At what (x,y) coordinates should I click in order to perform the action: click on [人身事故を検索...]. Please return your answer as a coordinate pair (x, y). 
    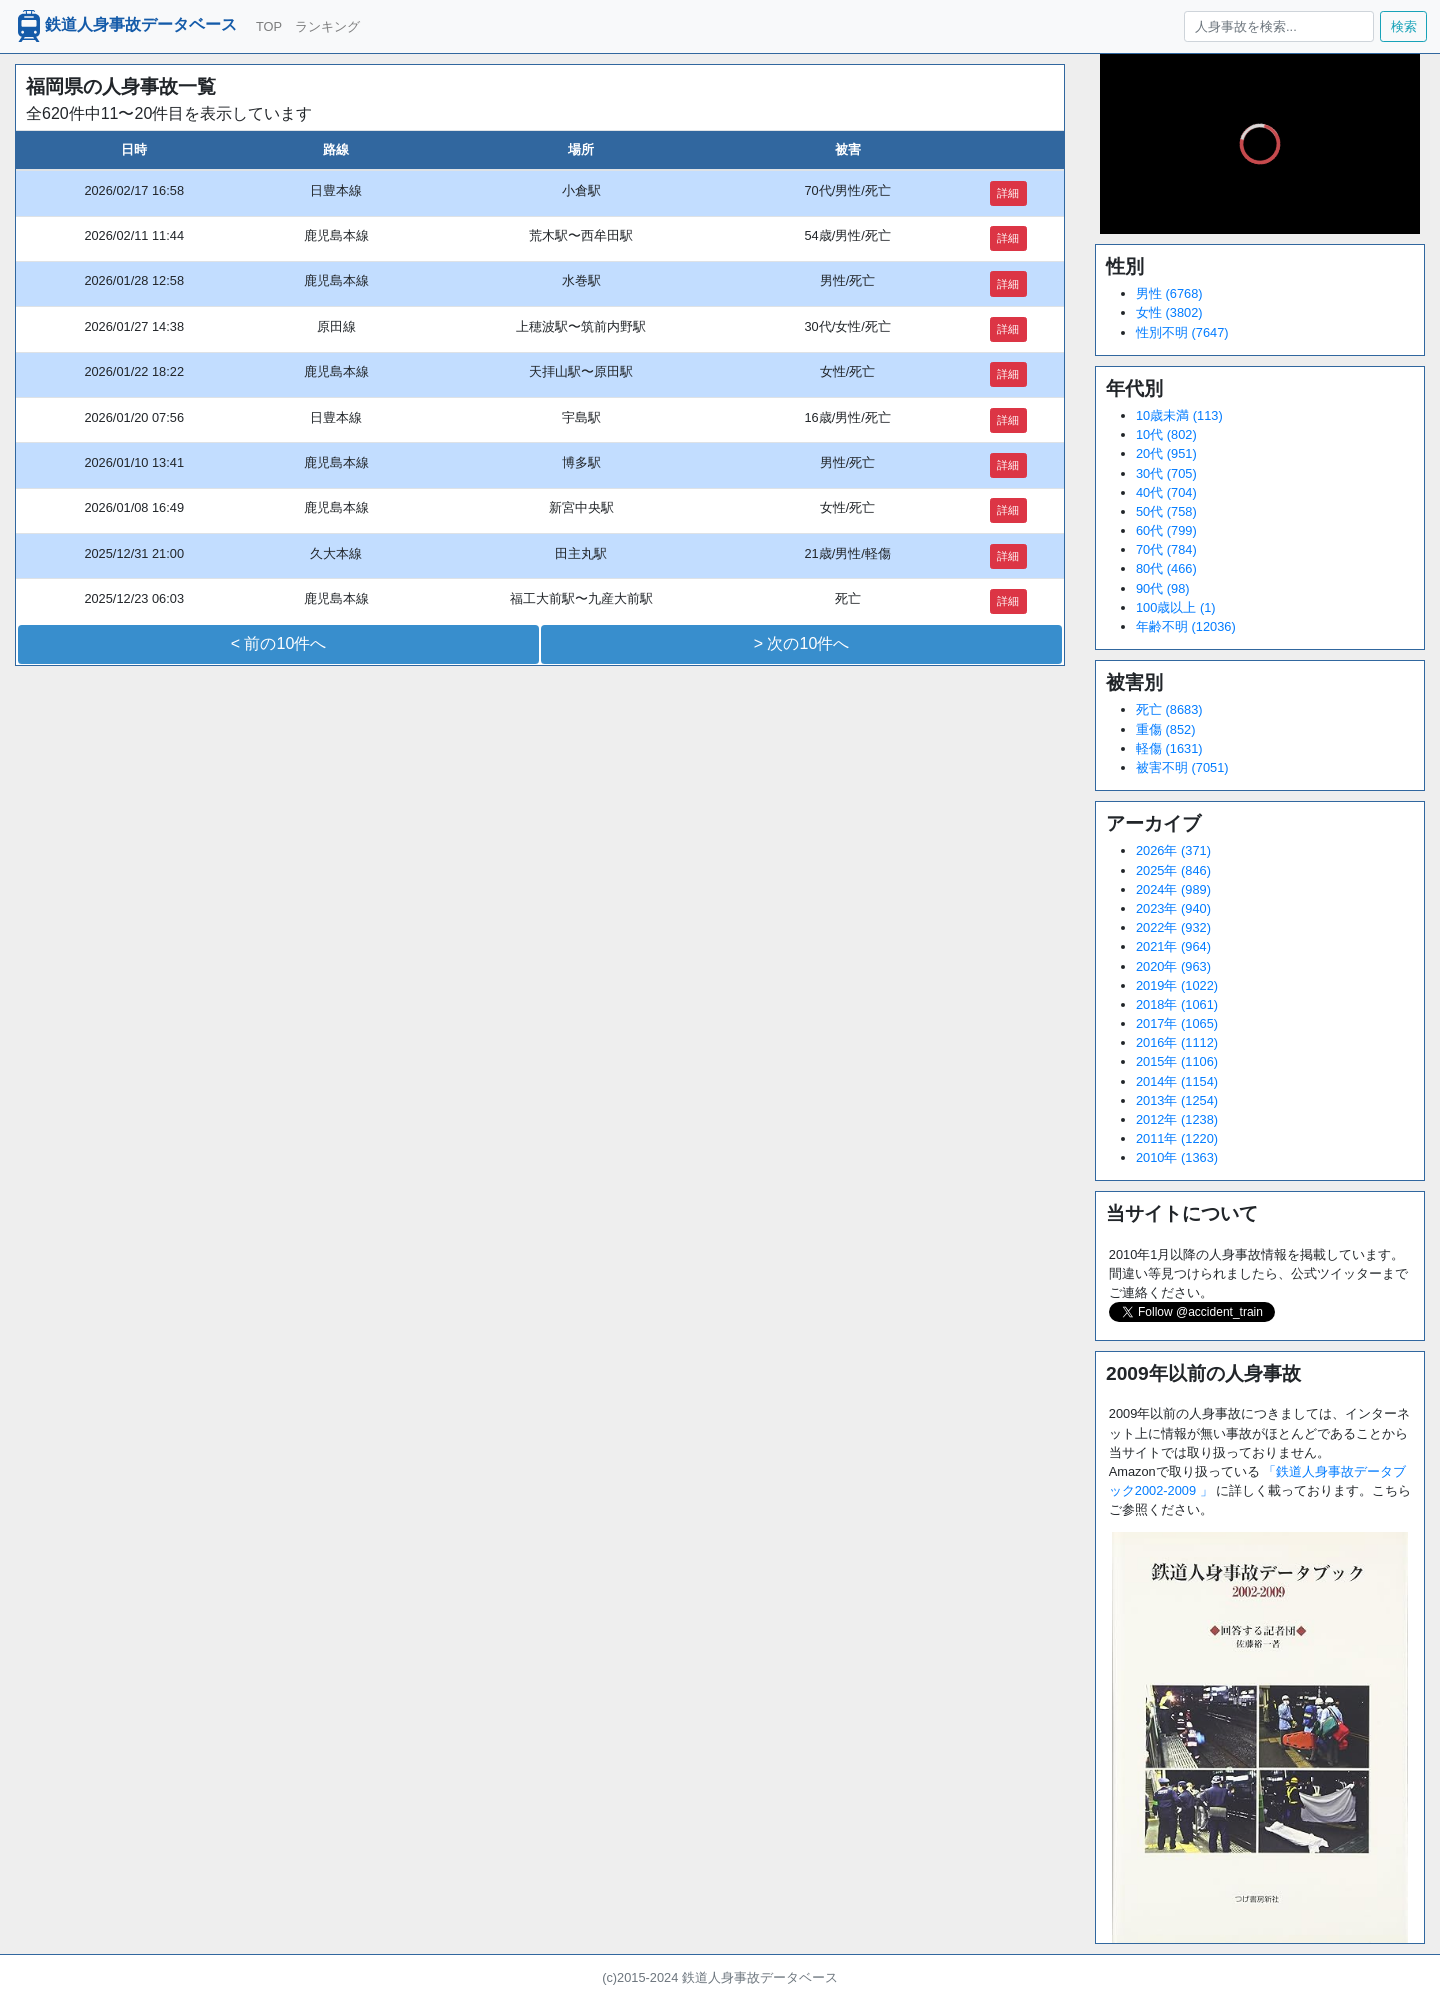
    Looking at the image, I should click on (1278, 26).